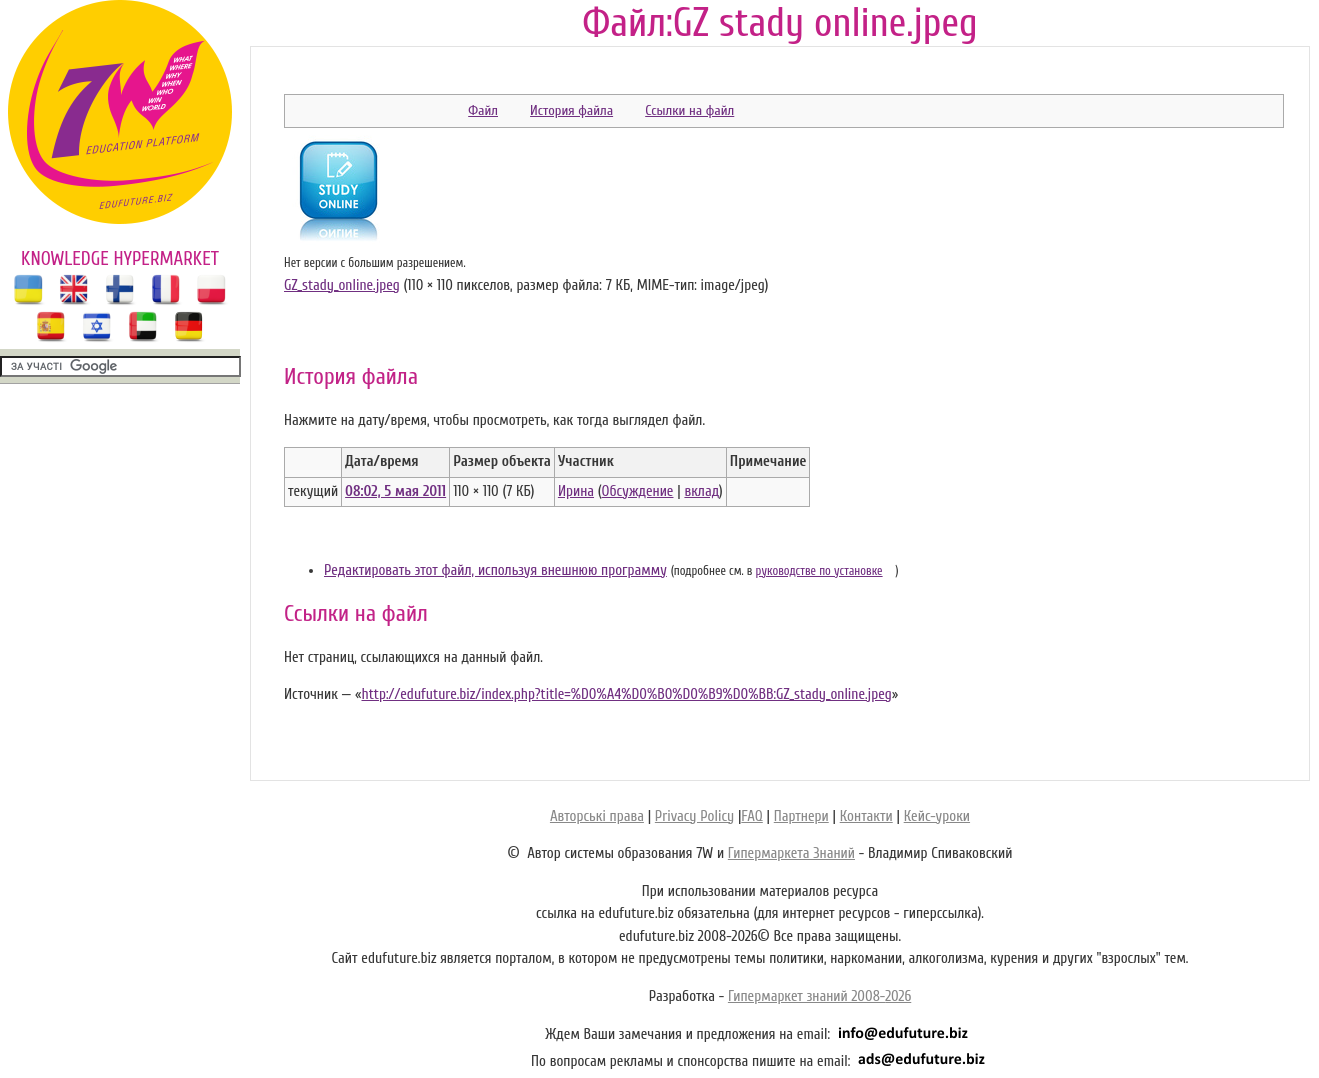 The height and width of the screenshot is (1078, 1319). I want to click on Обсуждение, so click(638, 491).